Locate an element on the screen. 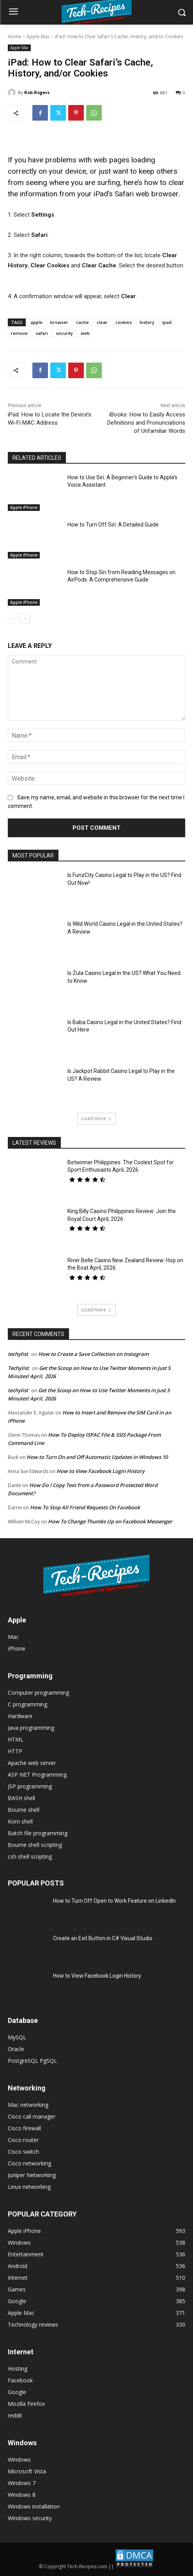 The width and height of the screenshot is (193, 2576). techylist is located at coordinates (18, 1353).